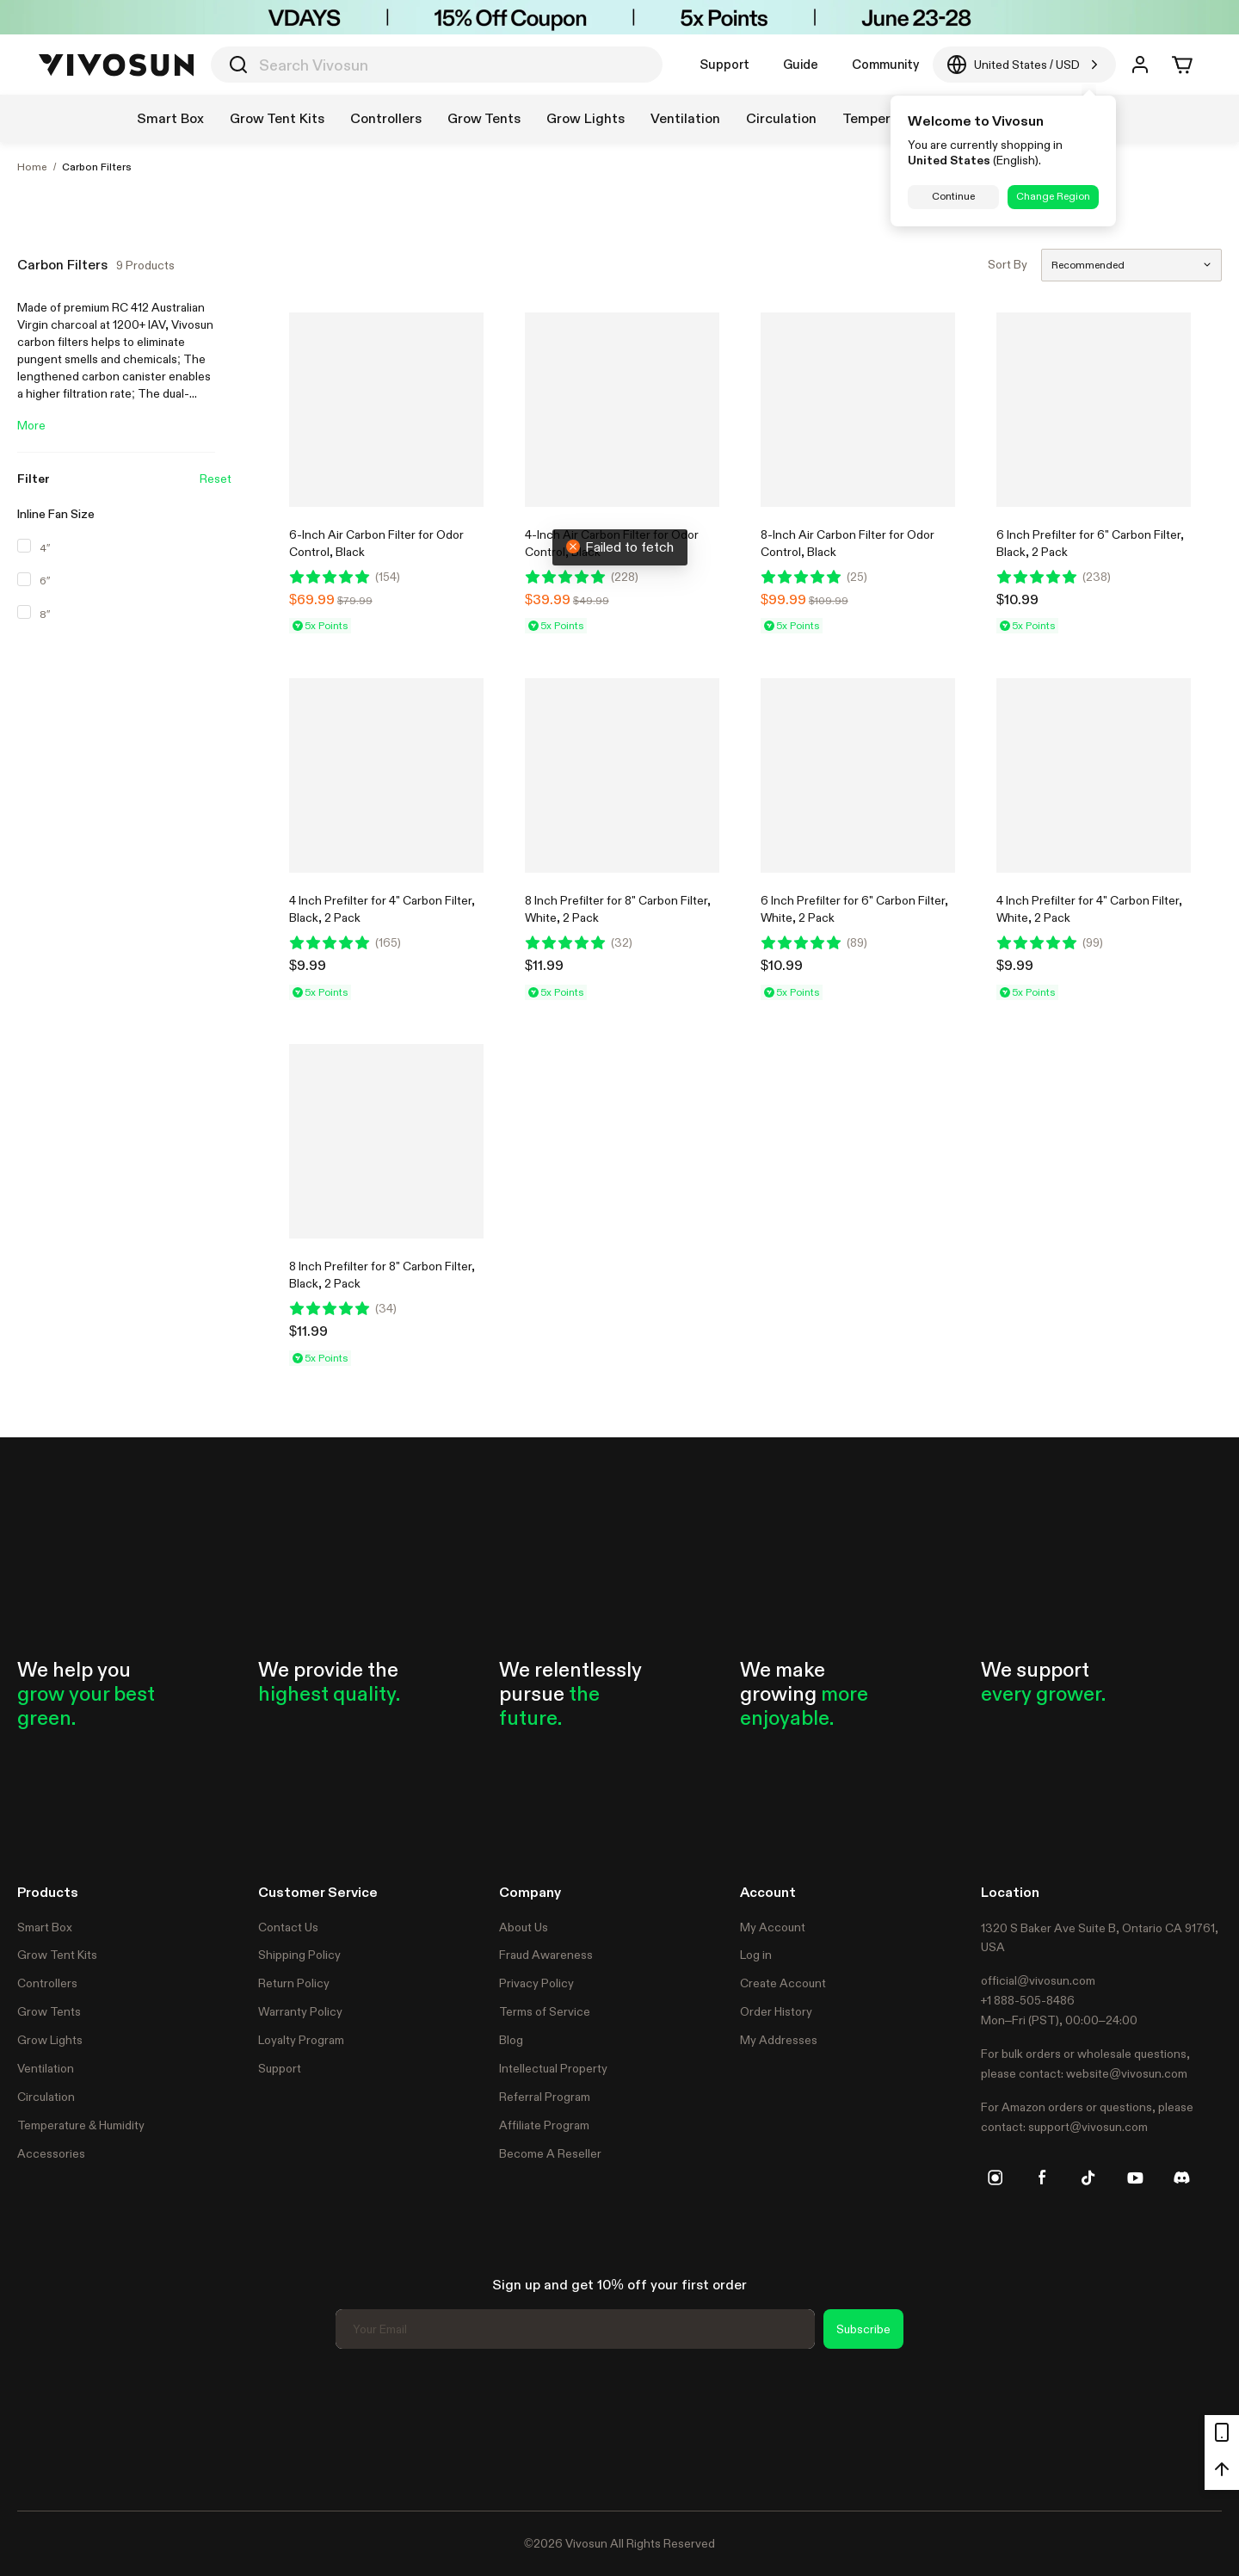 The width and height of the screenshot is (1239, 2576). I want to click on Affiliate Program, so click(544, 2125).